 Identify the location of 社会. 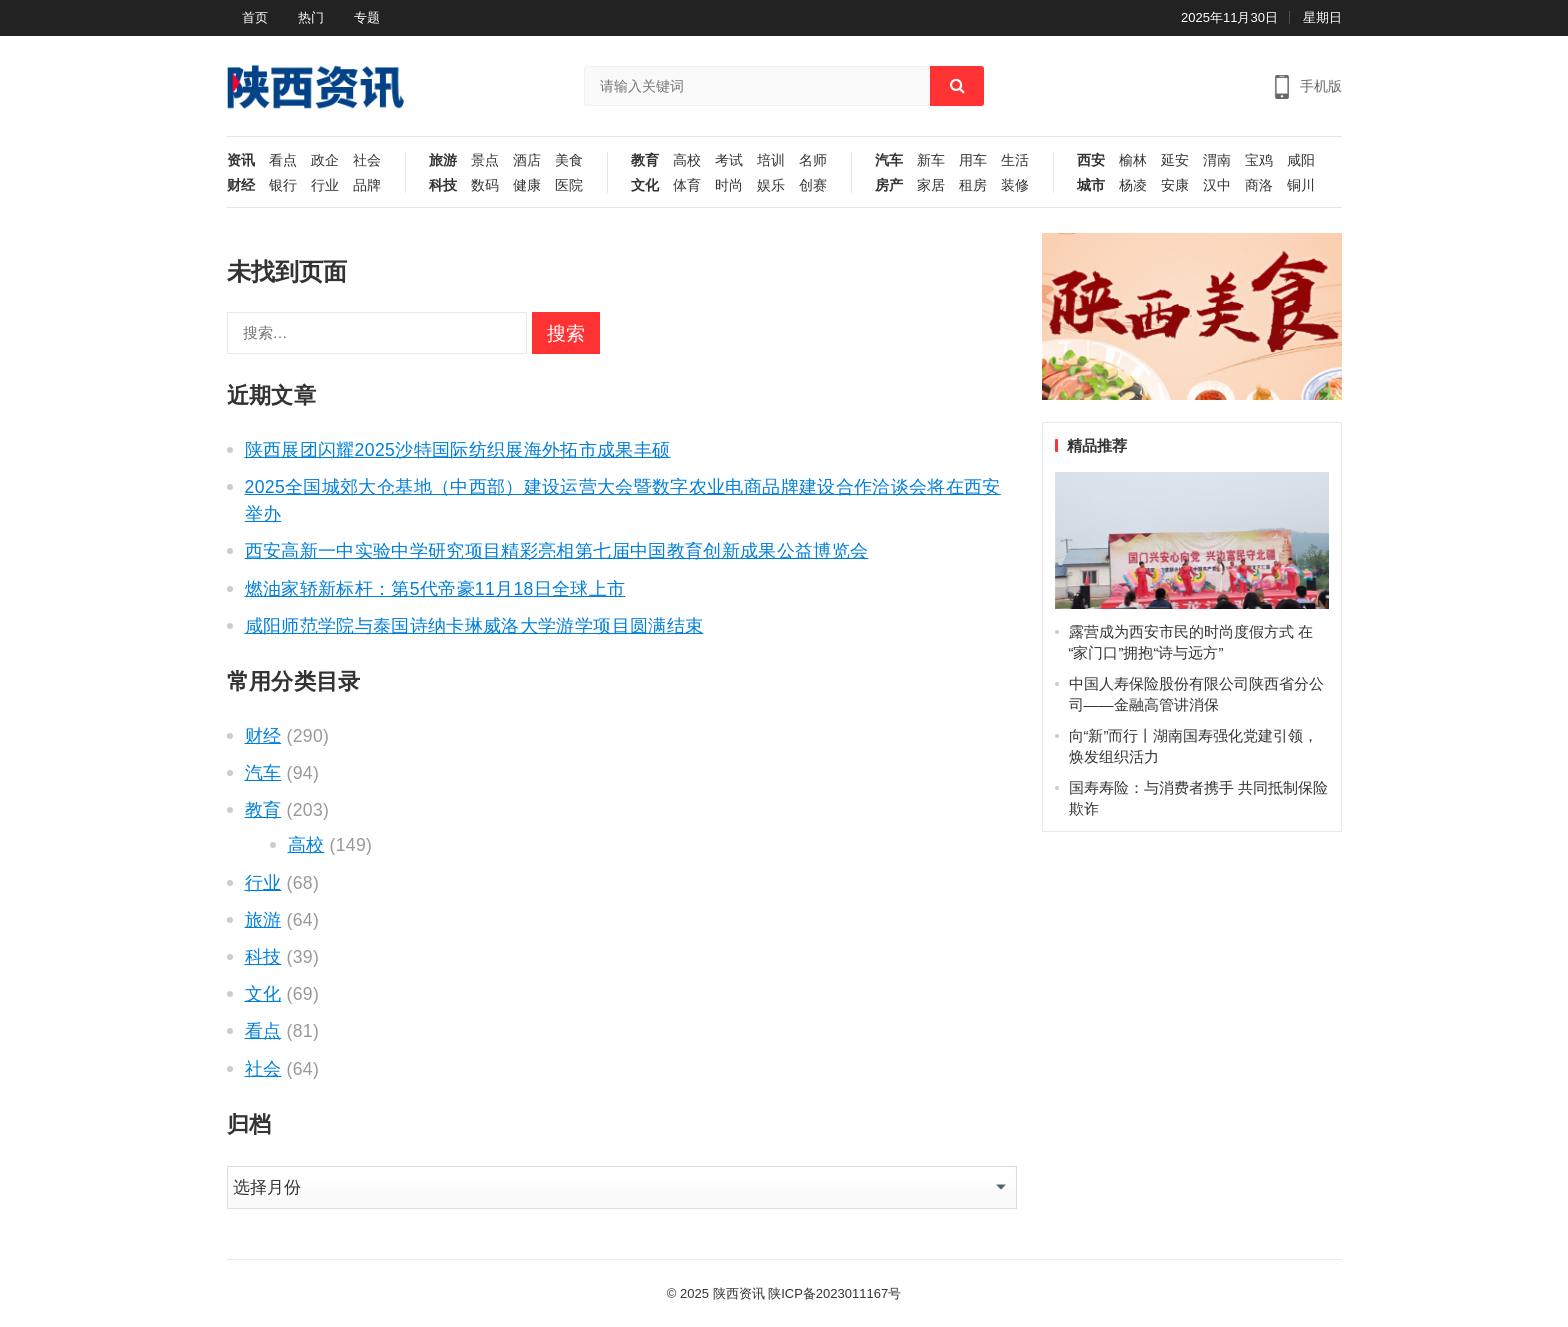
(367, 160).